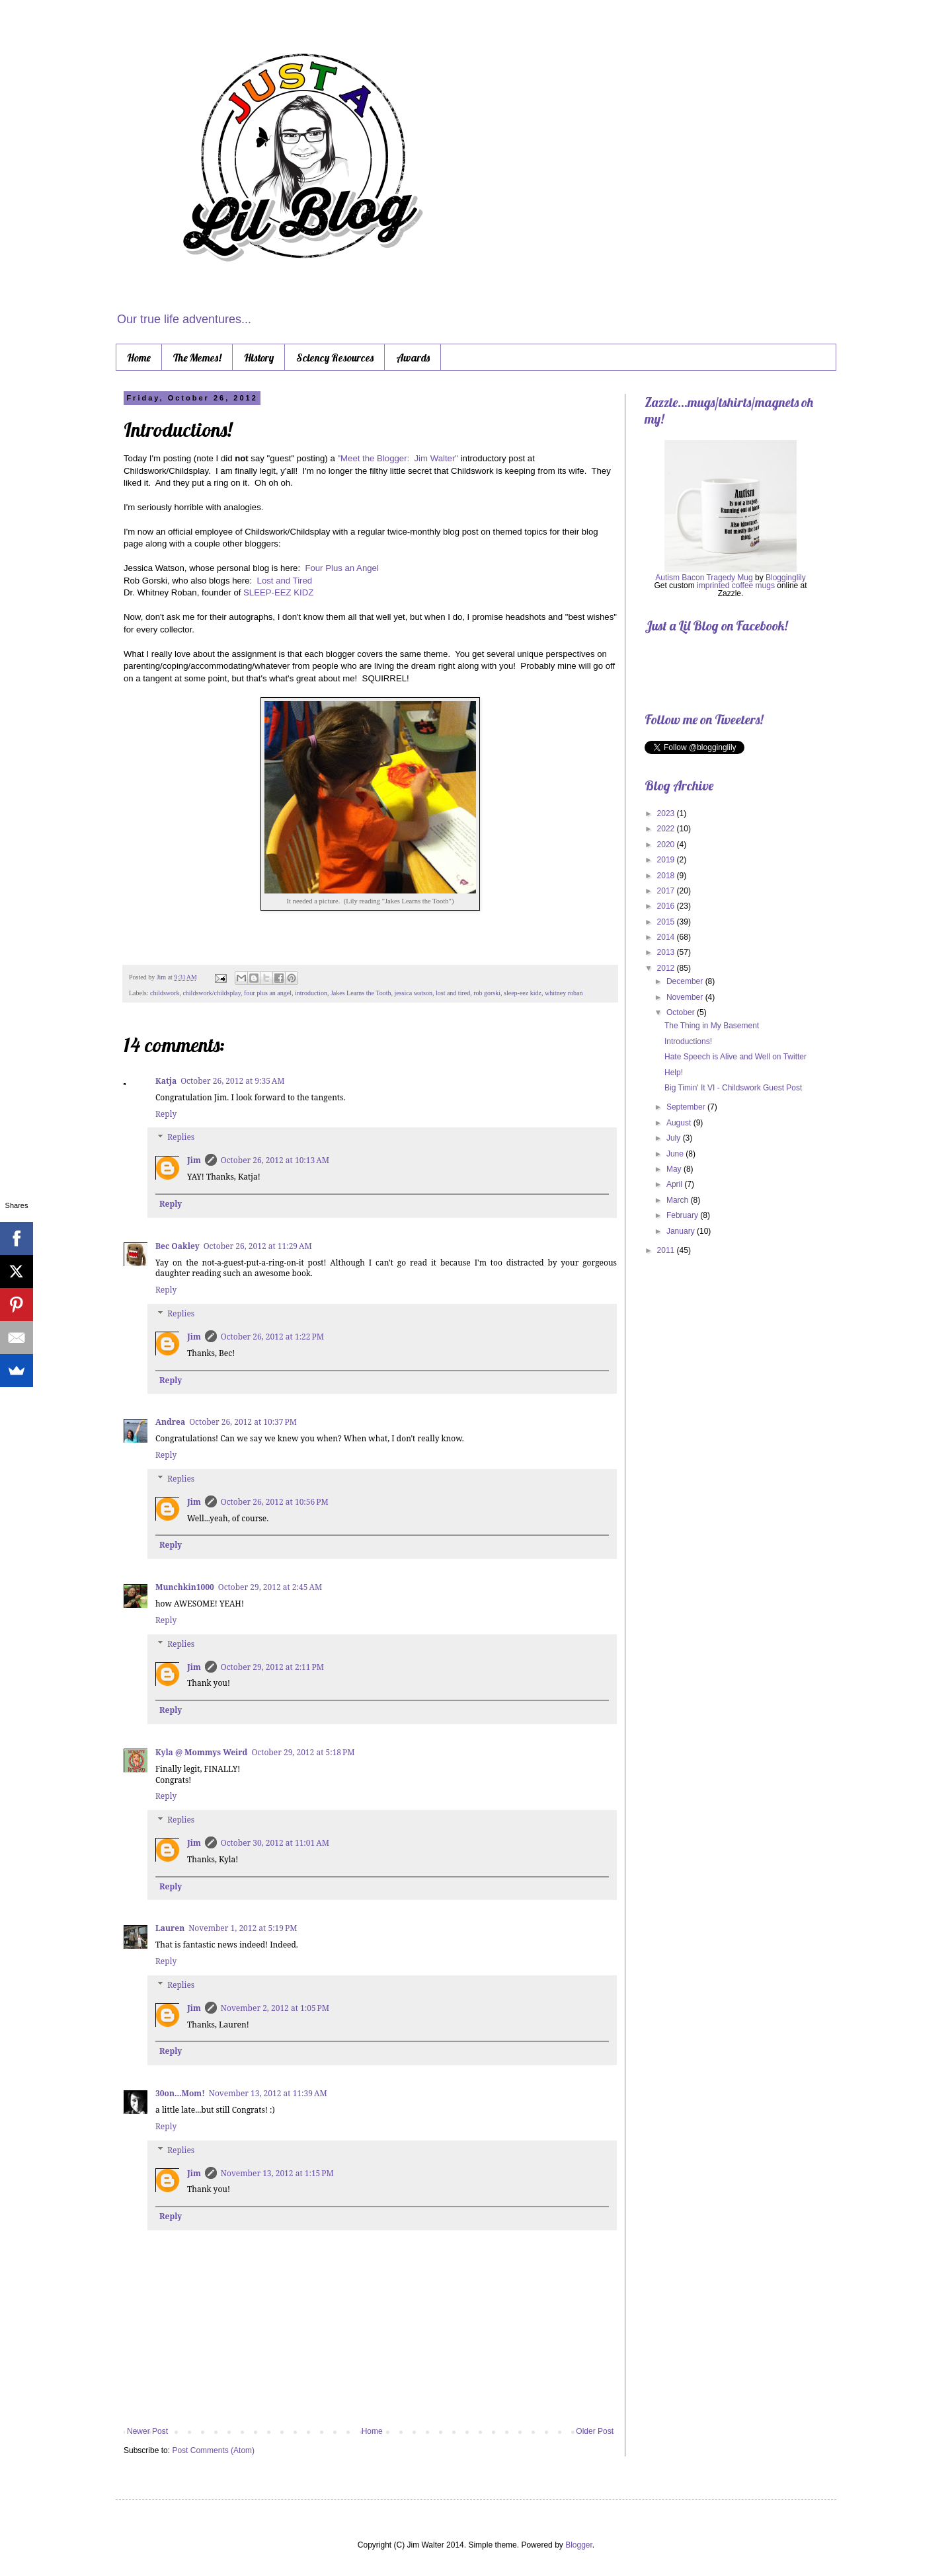 This screenshot has width=952, height=2576. What do you see at coordinates (197, 357) in the screenshot?
I see `The Memes!` at bounding box center [197, 357].